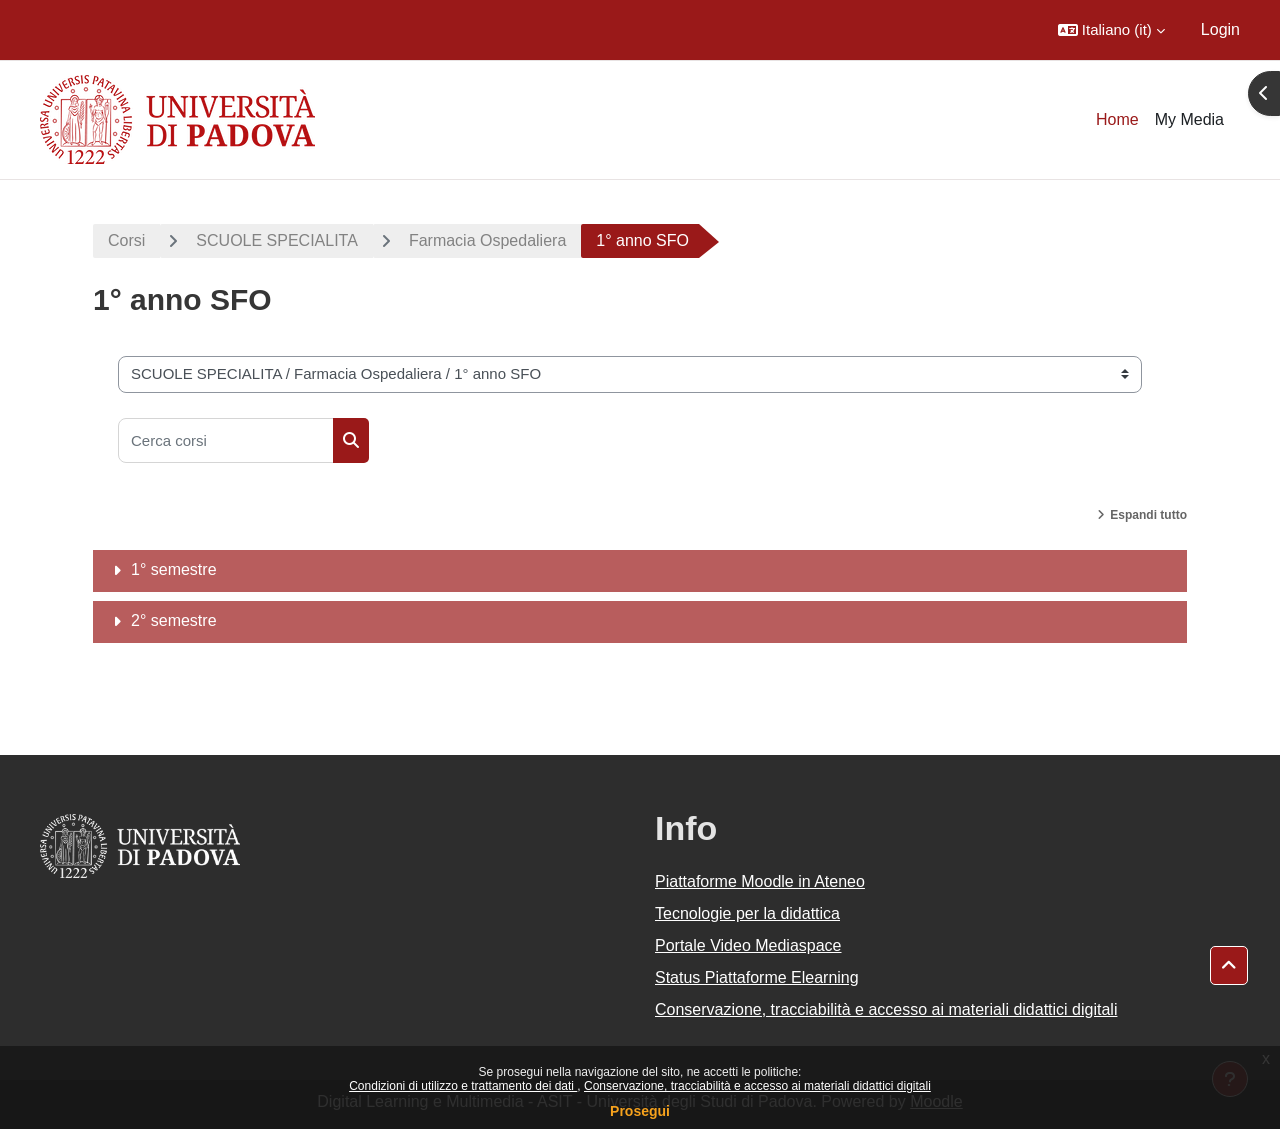 The image size is (1280, 1129). What do you see at coordinates (640, 1111) in the screenshot?
I see `Prosegui` at bounding box center [640, 1111].